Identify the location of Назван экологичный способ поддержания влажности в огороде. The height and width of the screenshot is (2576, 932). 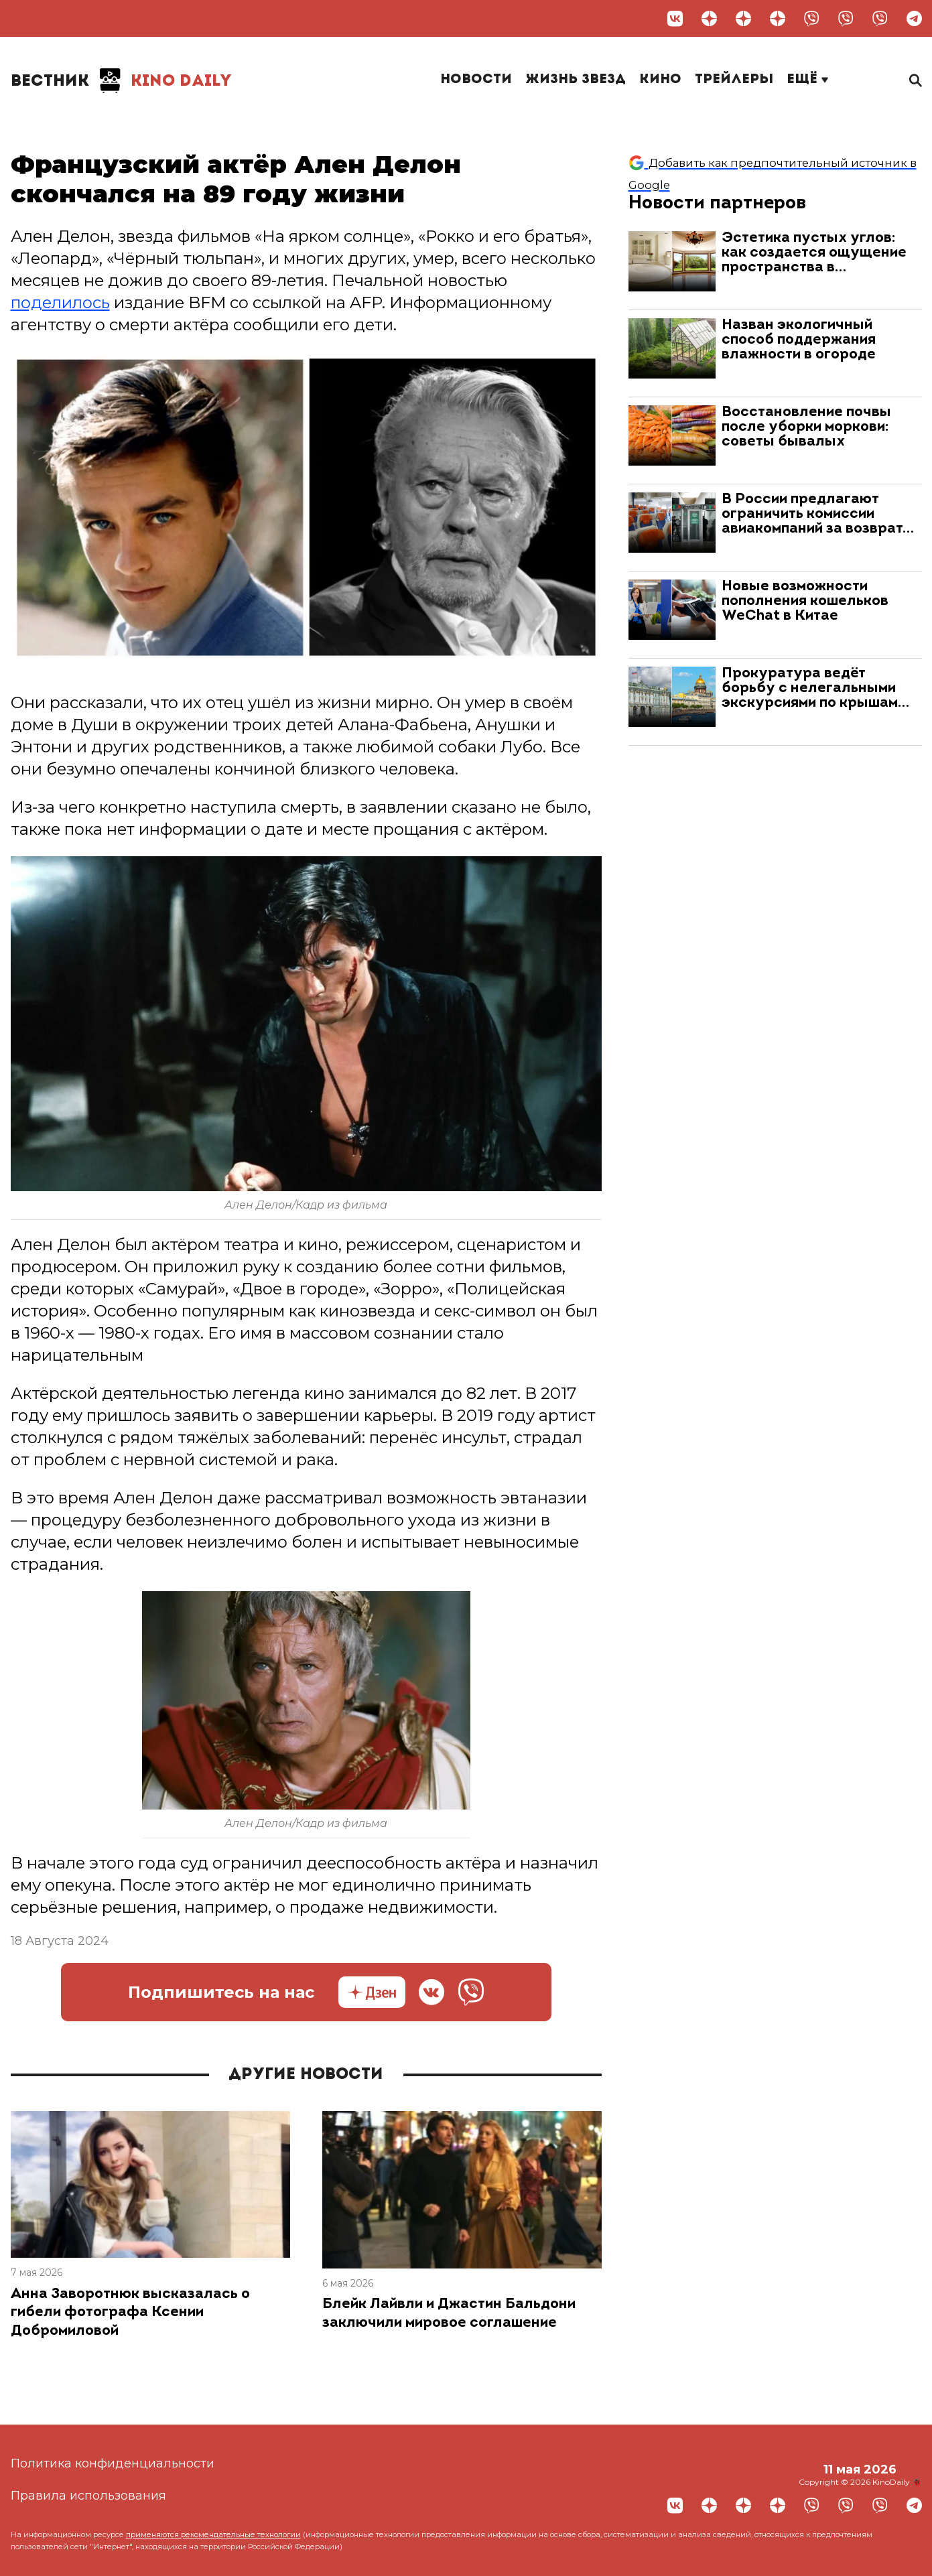
(799, 340).